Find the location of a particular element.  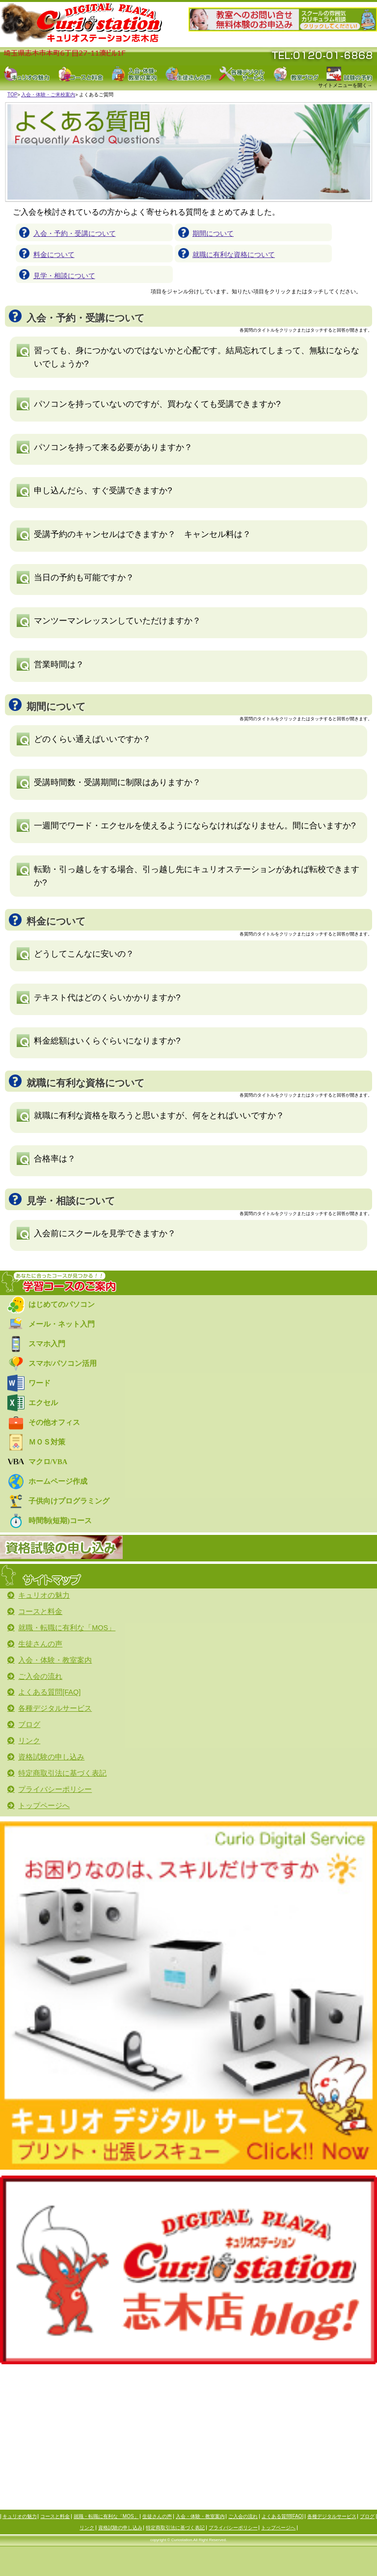

プライバシーポリシー is located at coordinates (233, 2527).